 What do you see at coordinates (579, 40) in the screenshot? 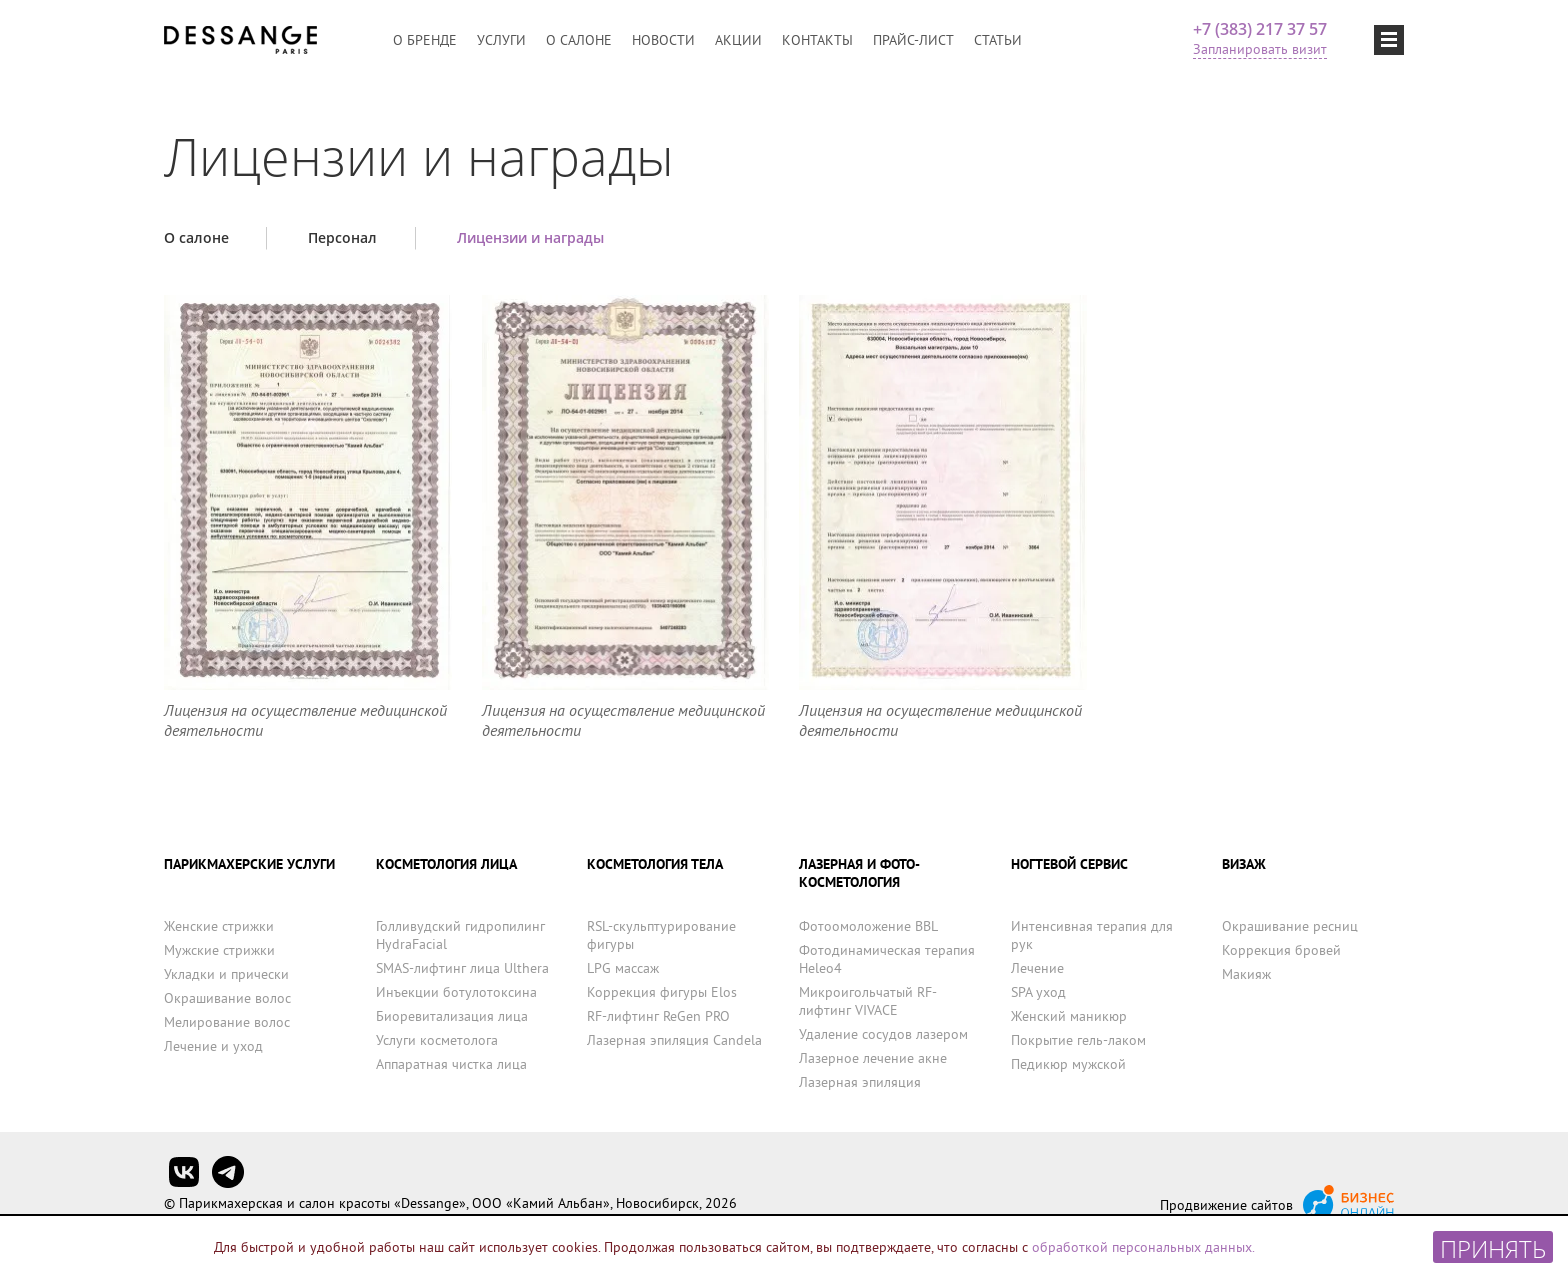
I see `О салоне` at bounding box center [579, 40].